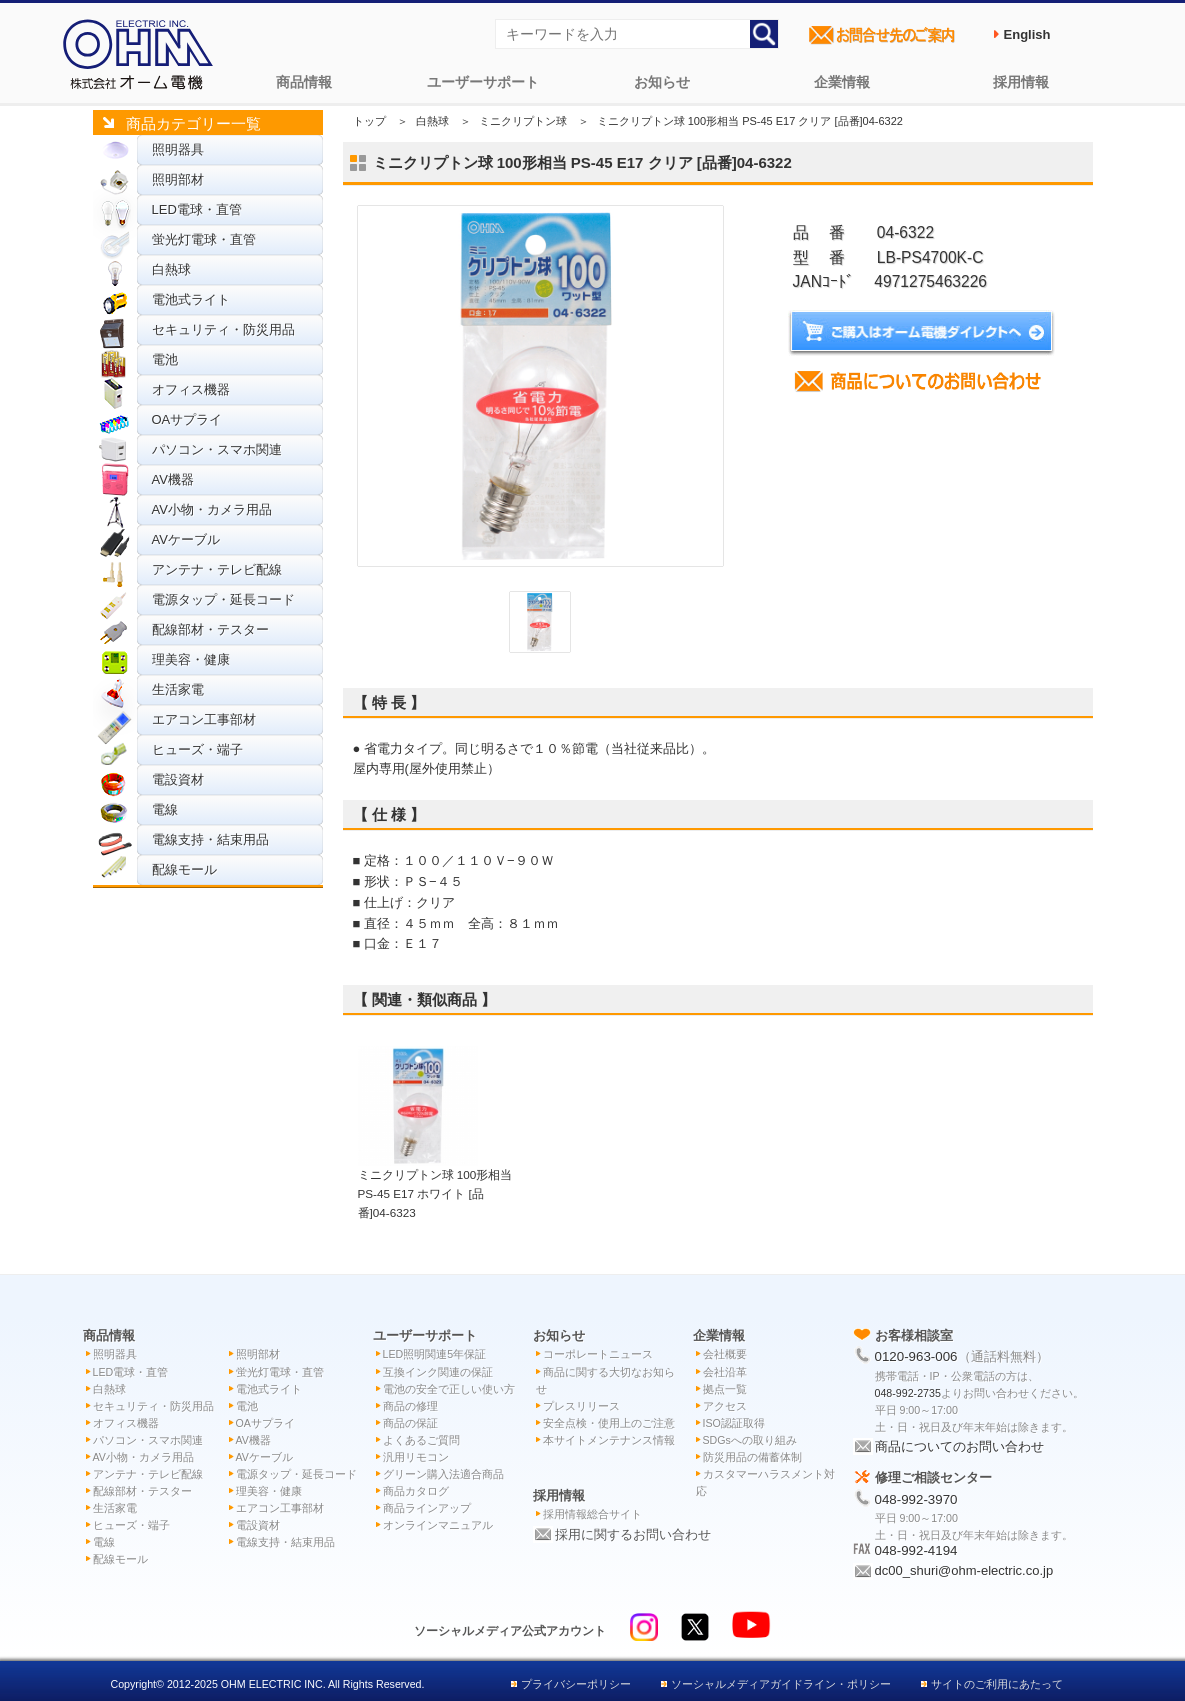  I want to click on dc00_shuri@ohm-electric.co.jp, so click(964, 1570).